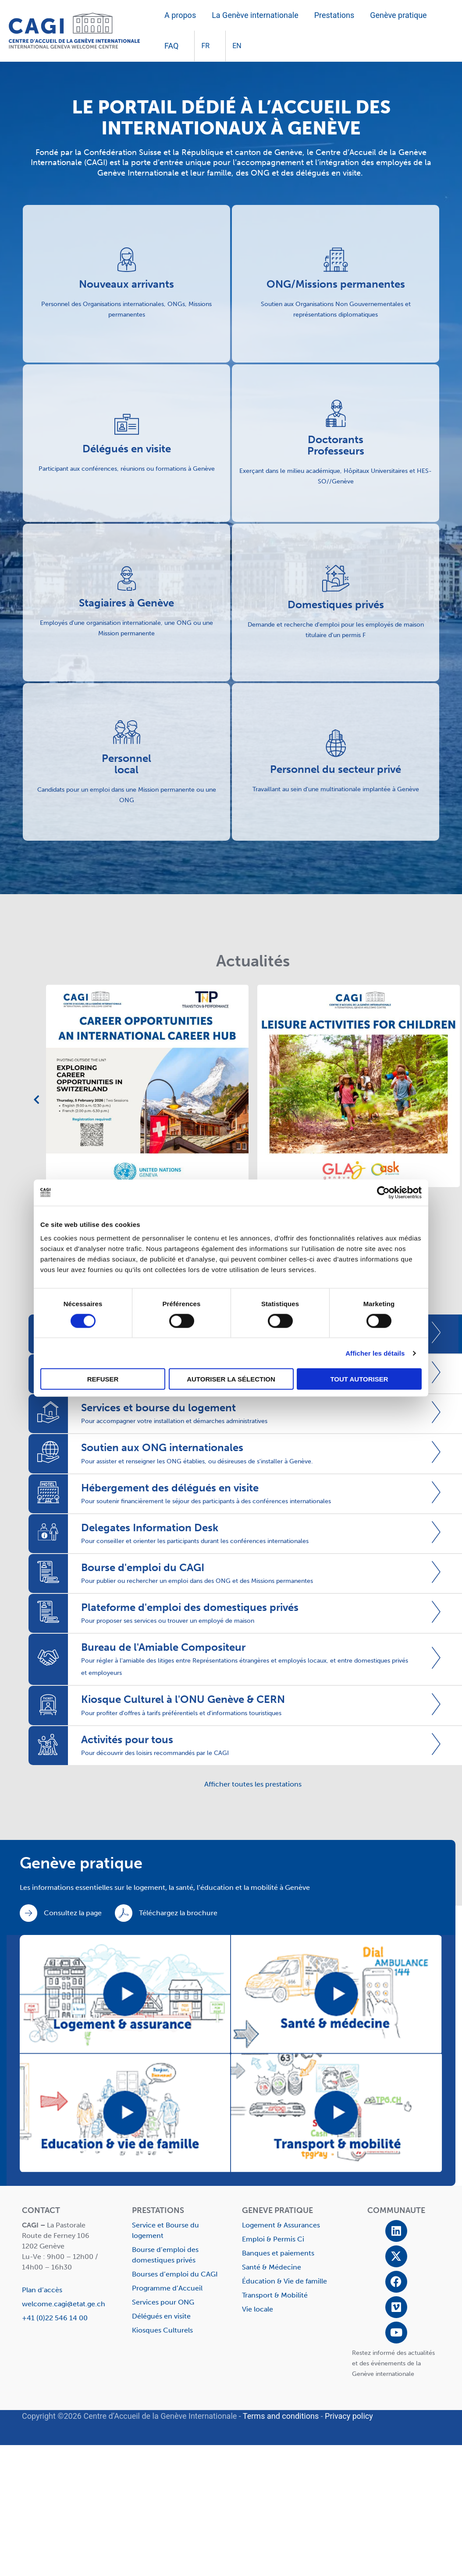  I want to click on Genève pratique, so click(398, 15).